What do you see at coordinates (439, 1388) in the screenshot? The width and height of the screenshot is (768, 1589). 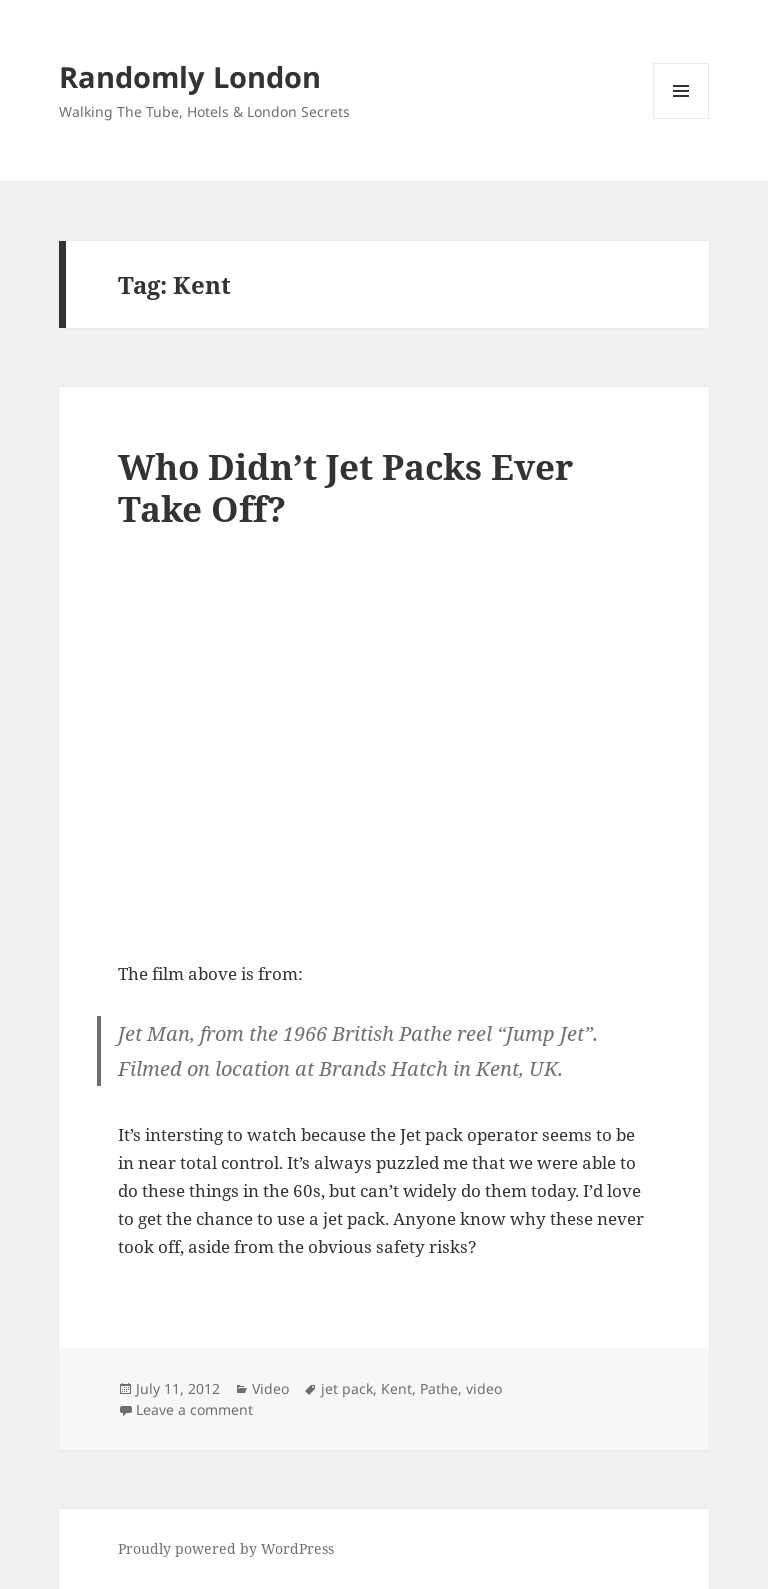 I see `Pathe` at bounding box center [439, 1388].